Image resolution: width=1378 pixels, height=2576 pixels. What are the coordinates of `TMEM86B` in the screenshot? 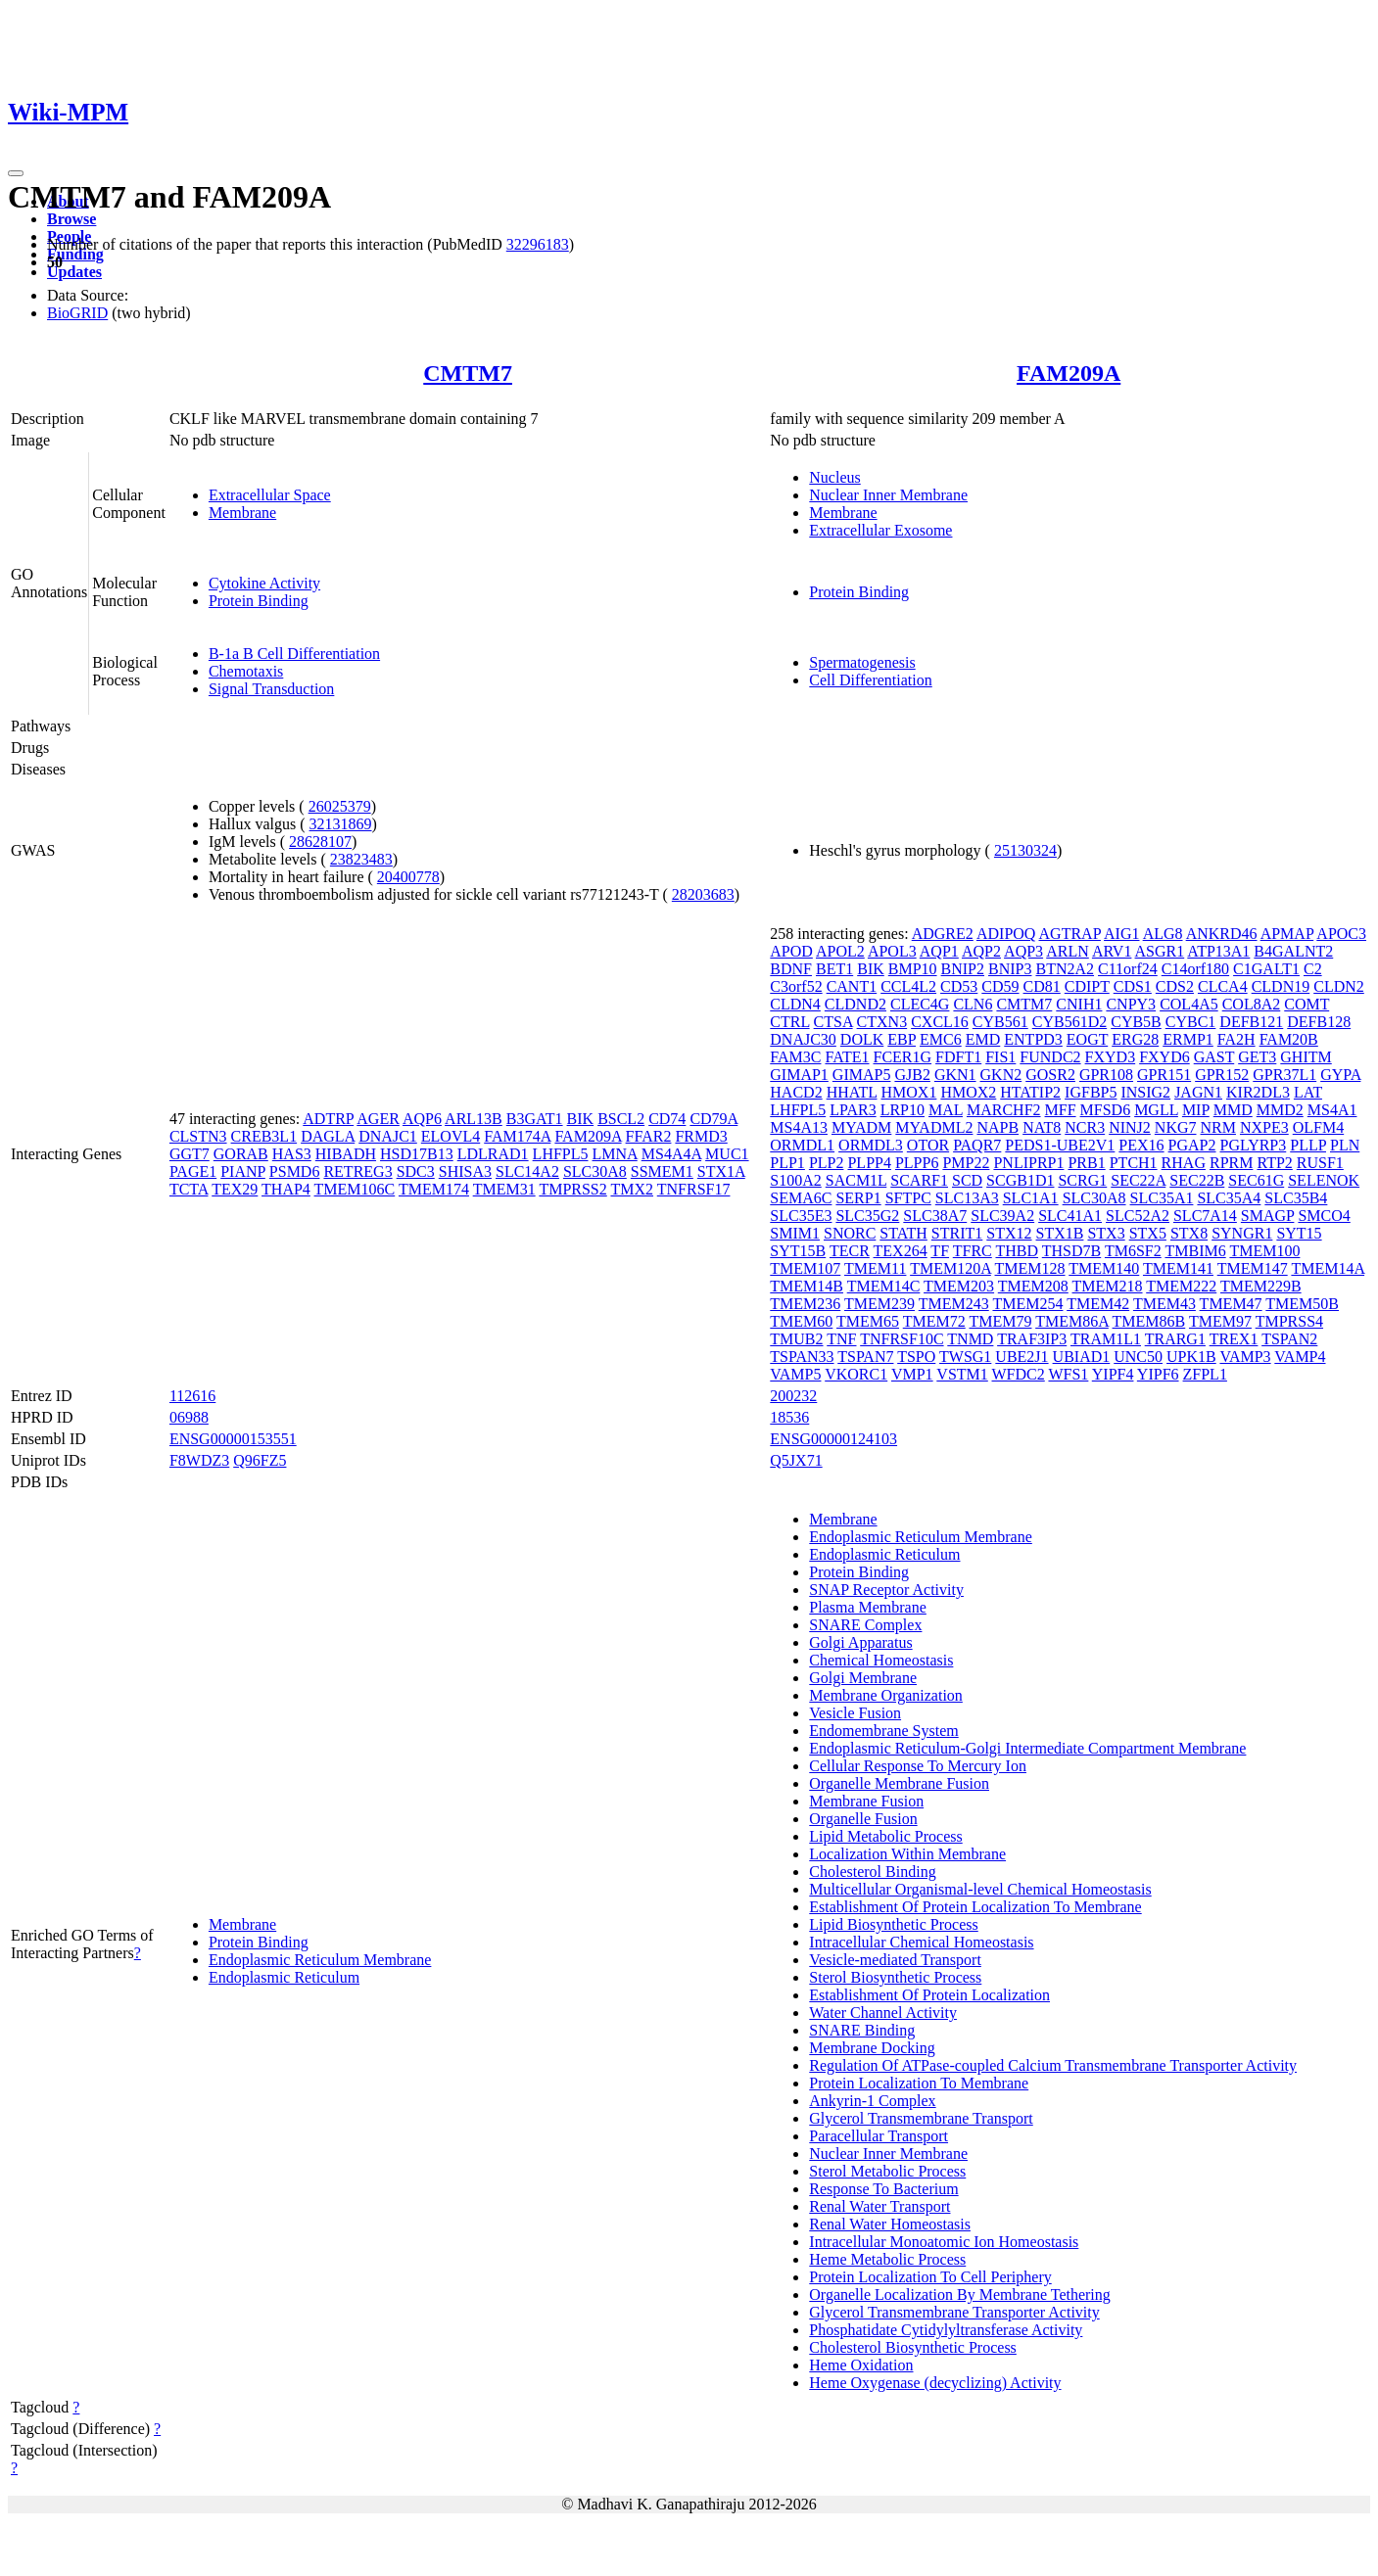 It's located at (1149, 1321).